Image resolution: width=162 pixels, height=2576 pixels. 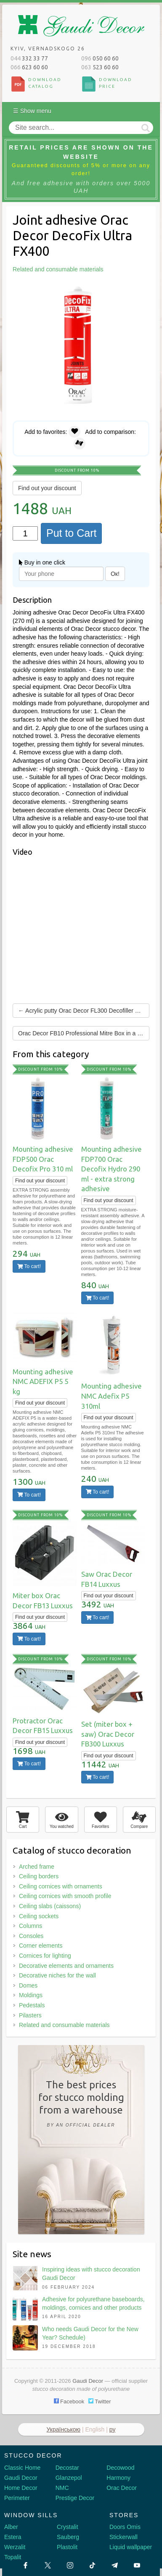 What do you see at coordinates (137, 2565) in the screenshot?
I see `[Youtube]` at bounding box center [137, 2565].